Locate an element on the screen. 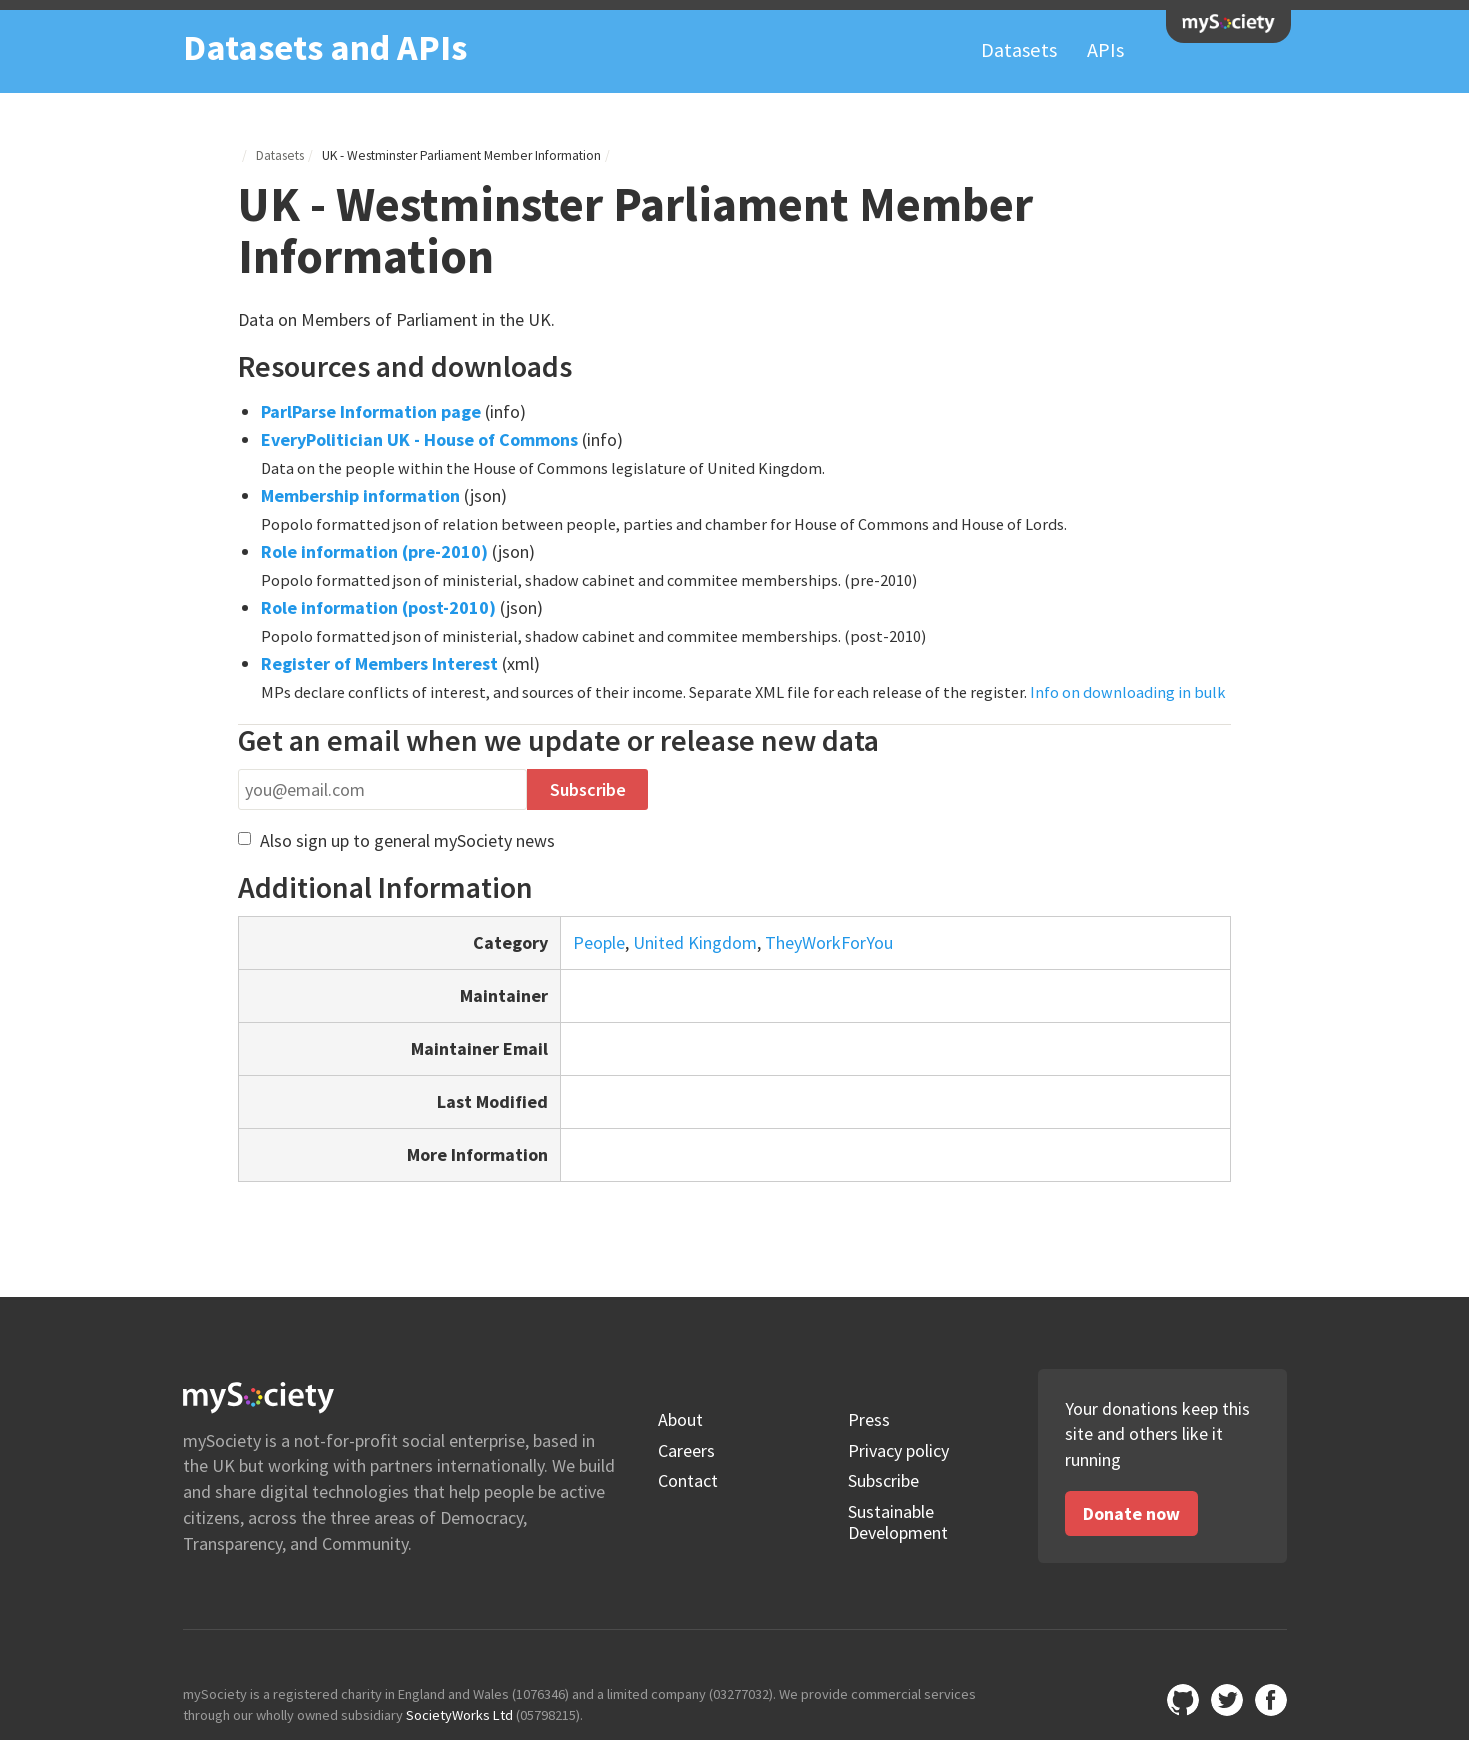 The width and height of the screenshot is (1469, 1740). Info on downloading in bulk is located at coordinates (1127, 692).